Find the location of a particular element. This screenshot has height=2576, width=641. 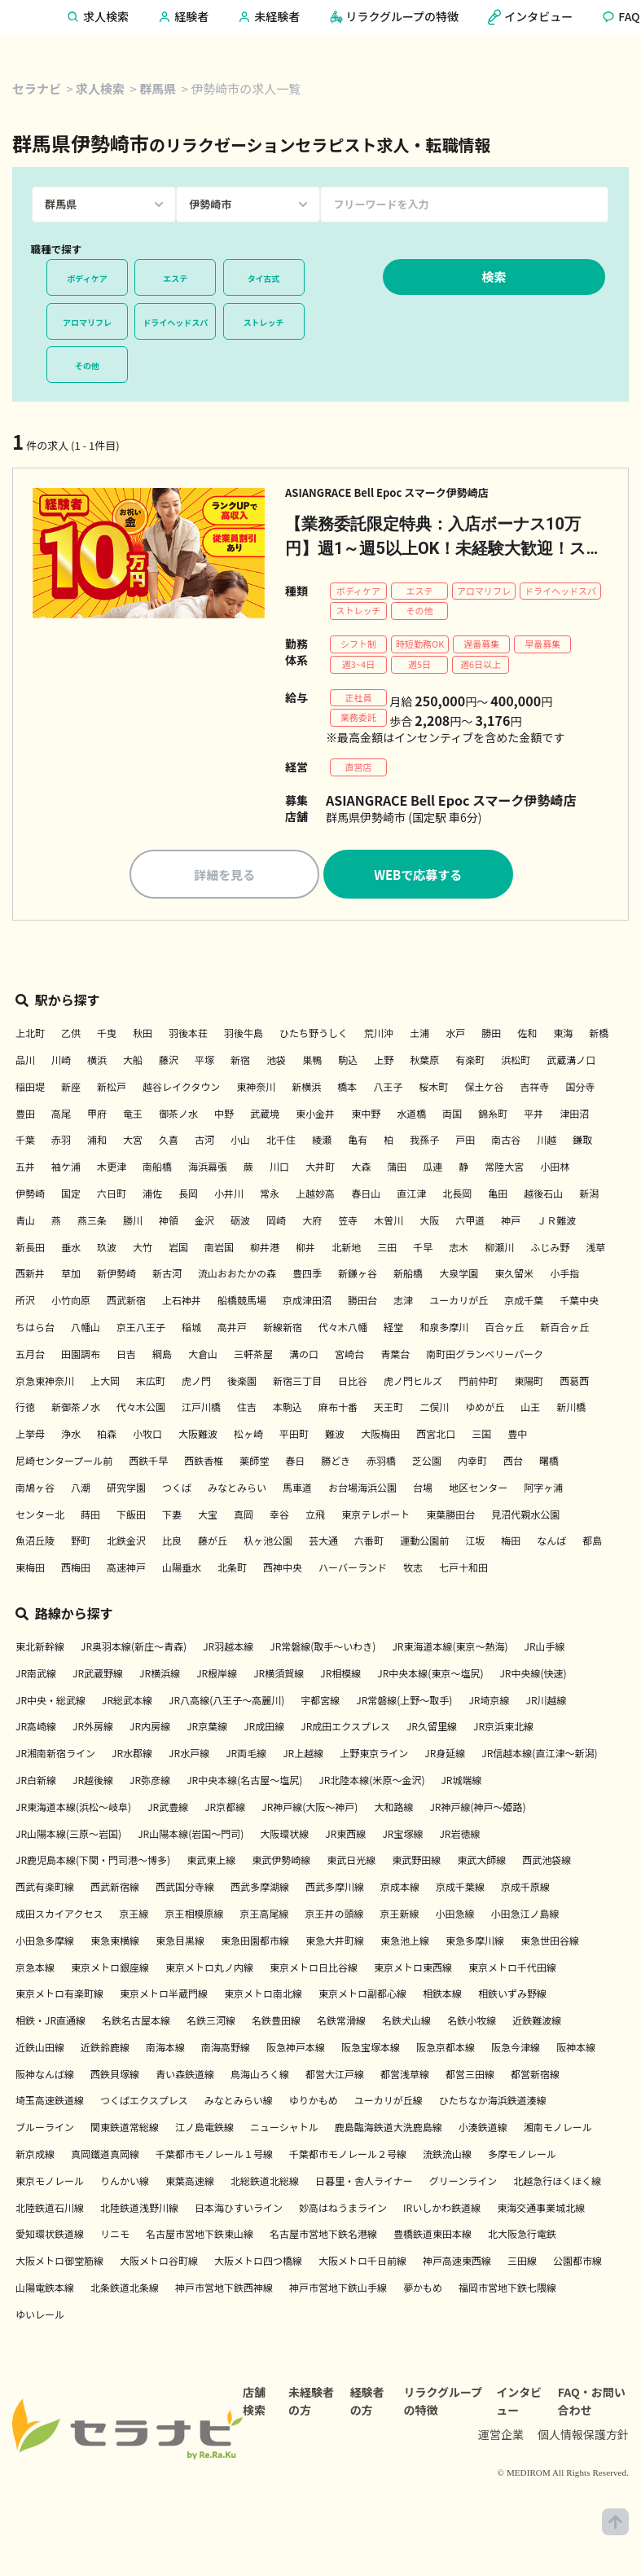

代々木公園 is located at coordinates (140, 1409).